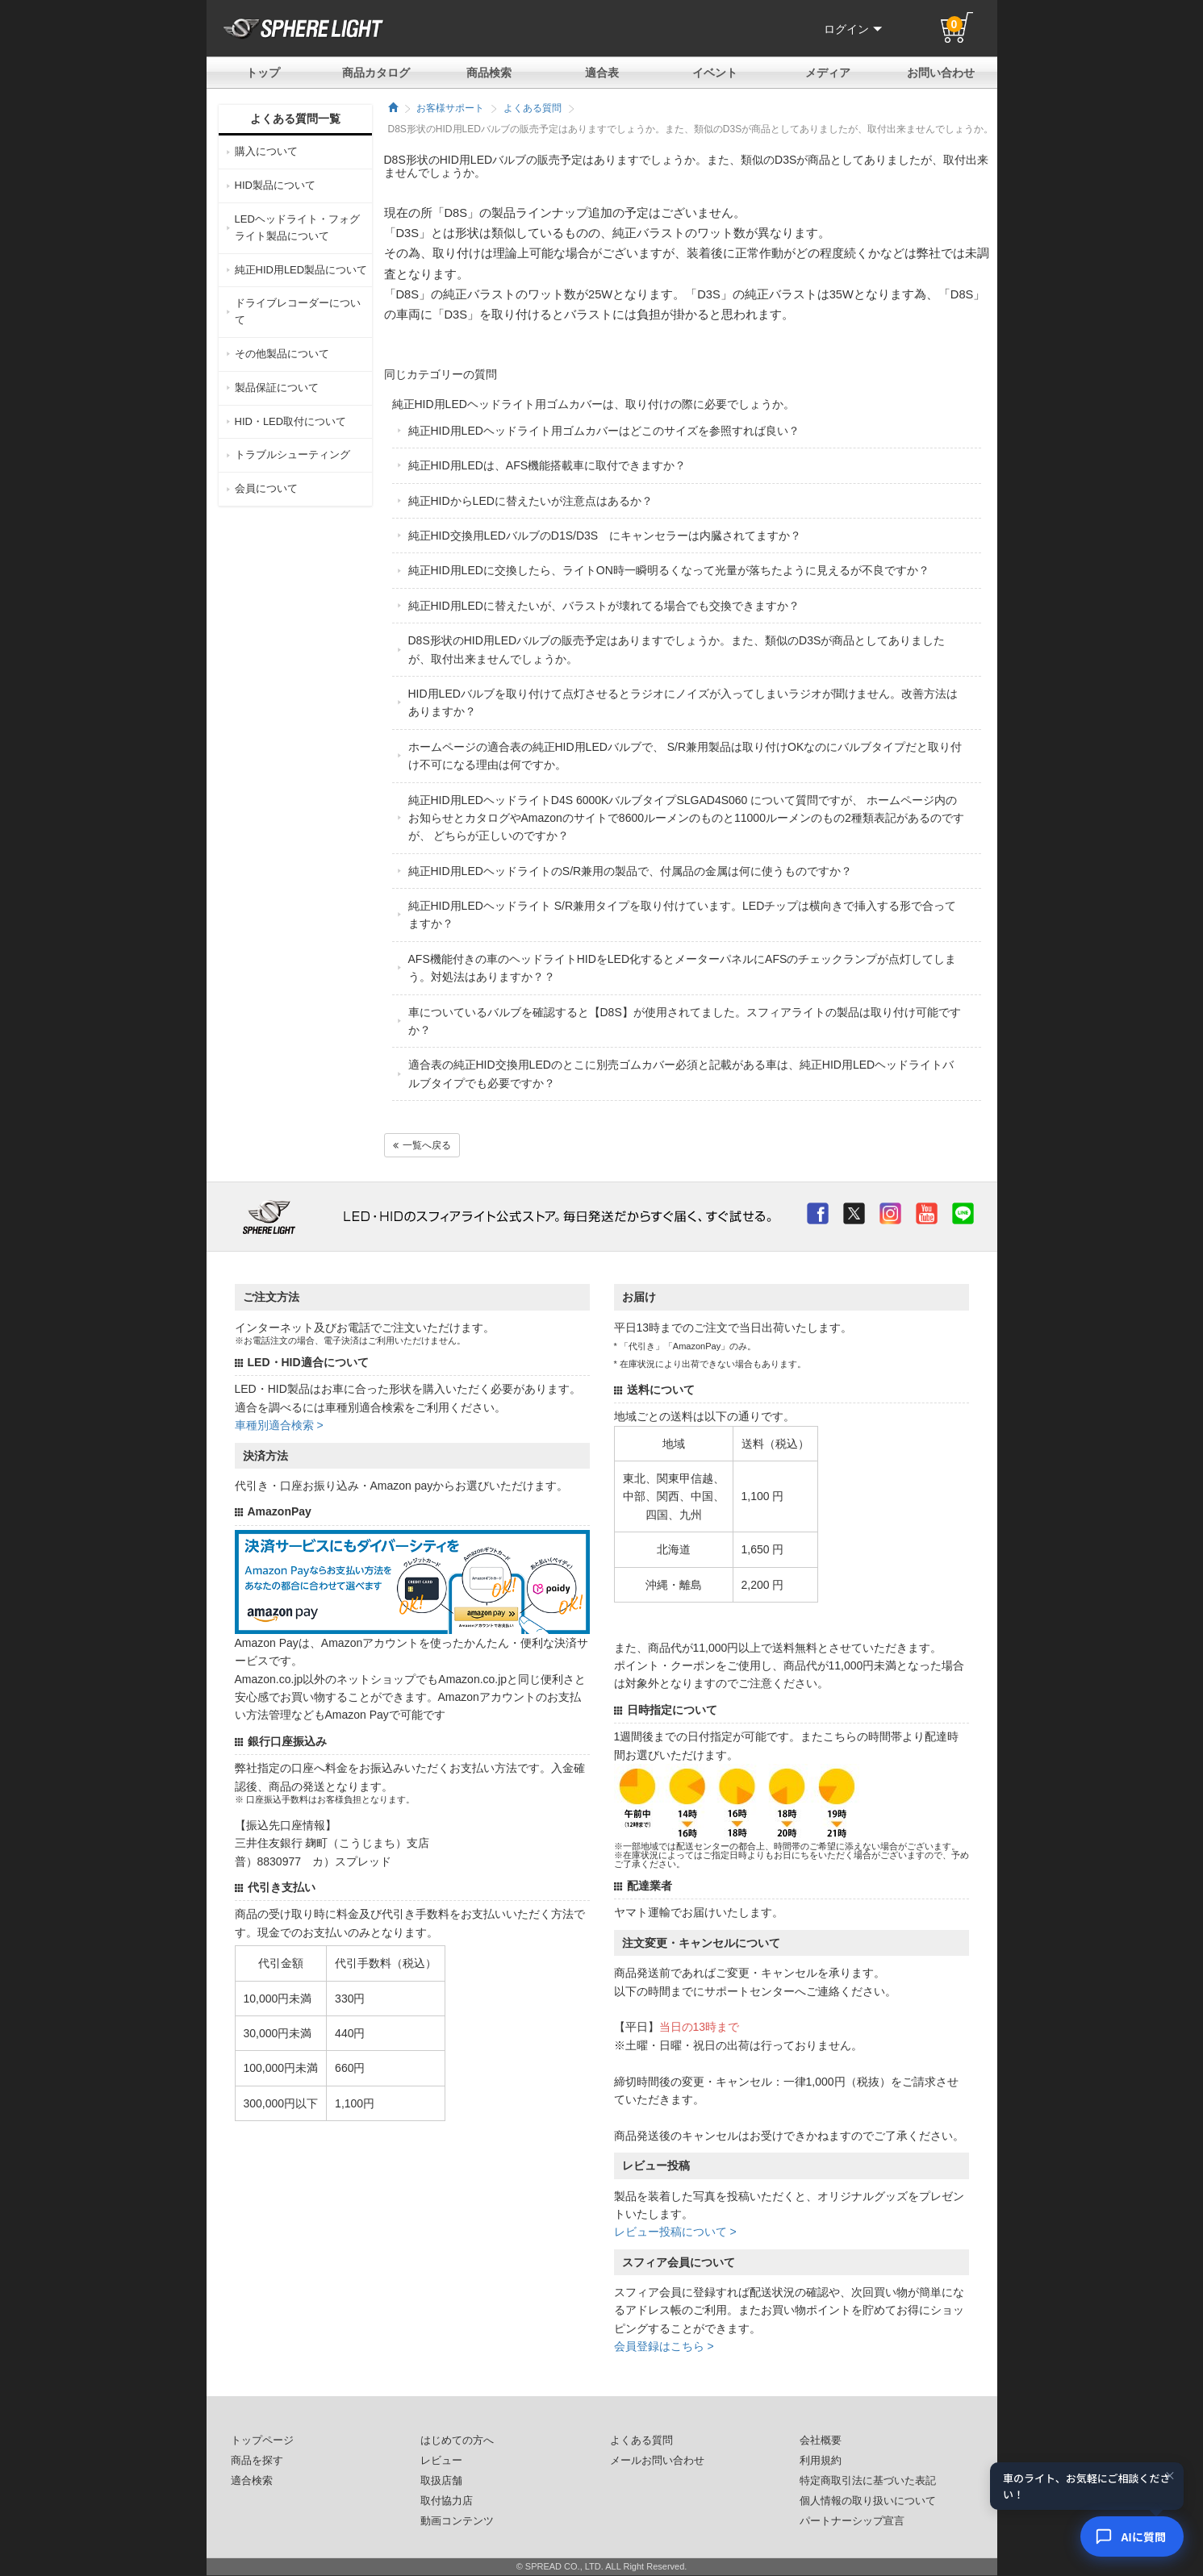 The width and height of the screenshot is (1203, 2576). I want to click on AFS機能付きの車のヘッドライトHIDをLED化するとメーターパネルにAFSのチェックランプが点灯してしまう。対処法はありますか？？, so click(682, 967).